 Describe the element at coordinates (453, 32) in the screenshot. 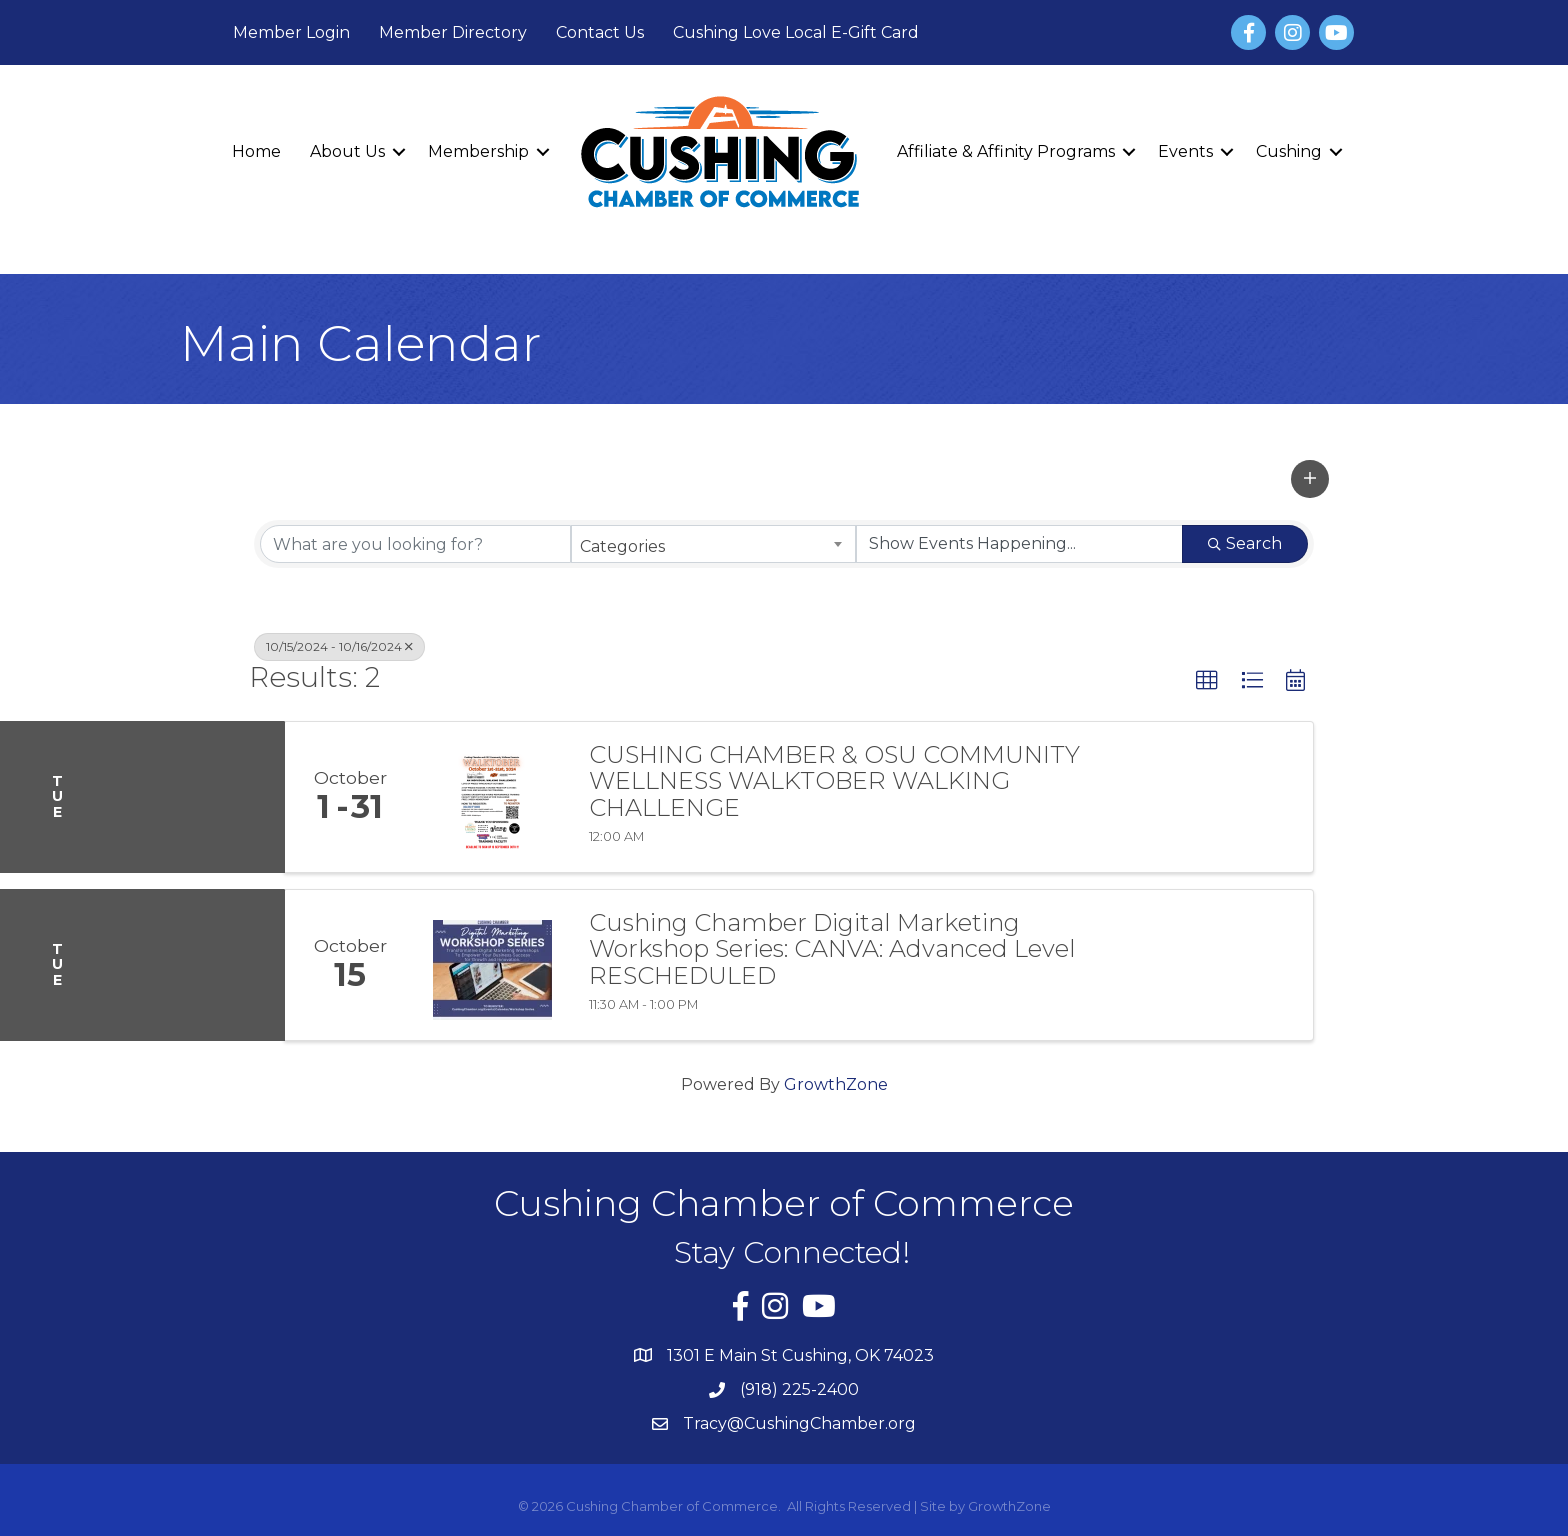

I see `Member Directory` at that location.